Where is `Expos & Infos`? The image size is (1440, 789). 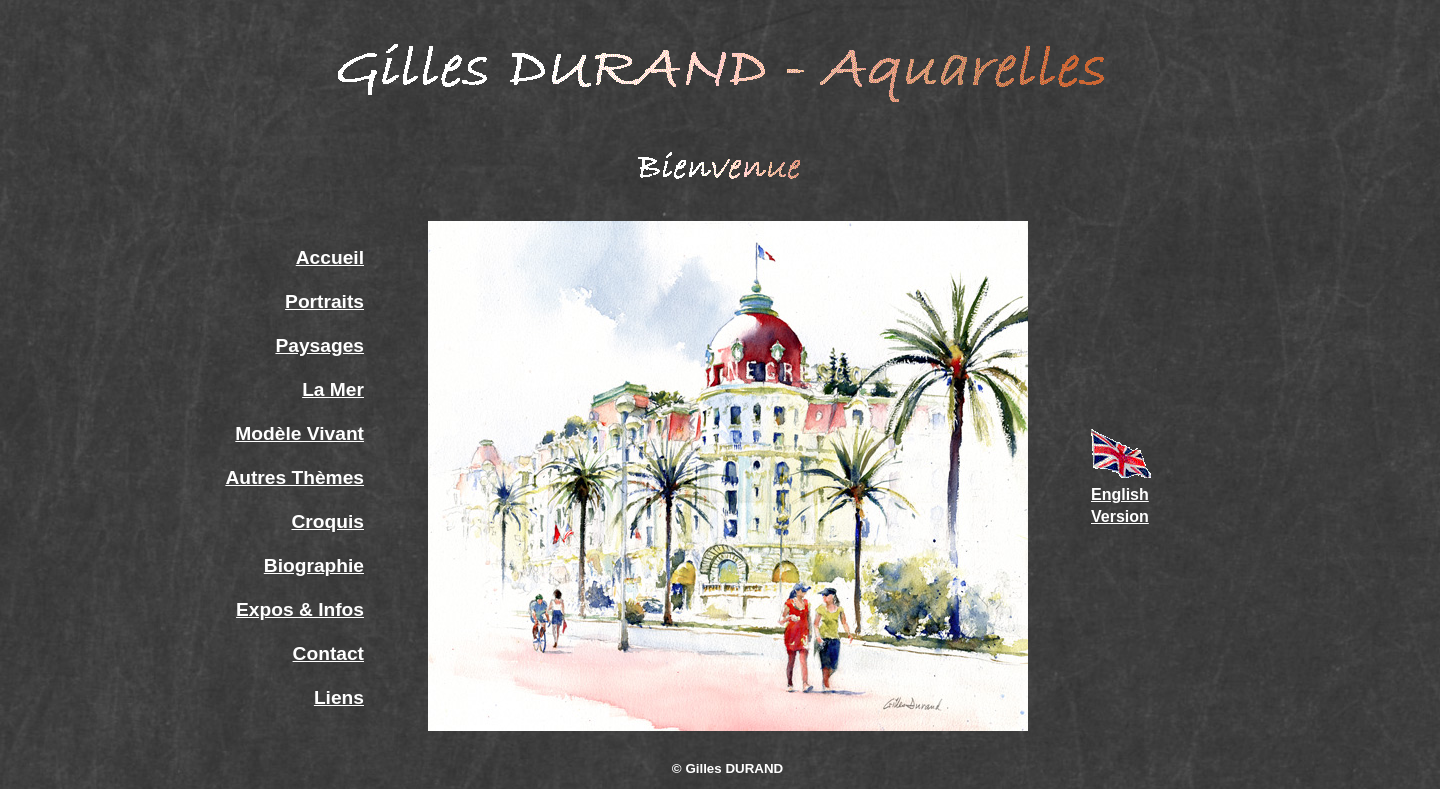 Expos & Infos is located at coordinates (300, 609).